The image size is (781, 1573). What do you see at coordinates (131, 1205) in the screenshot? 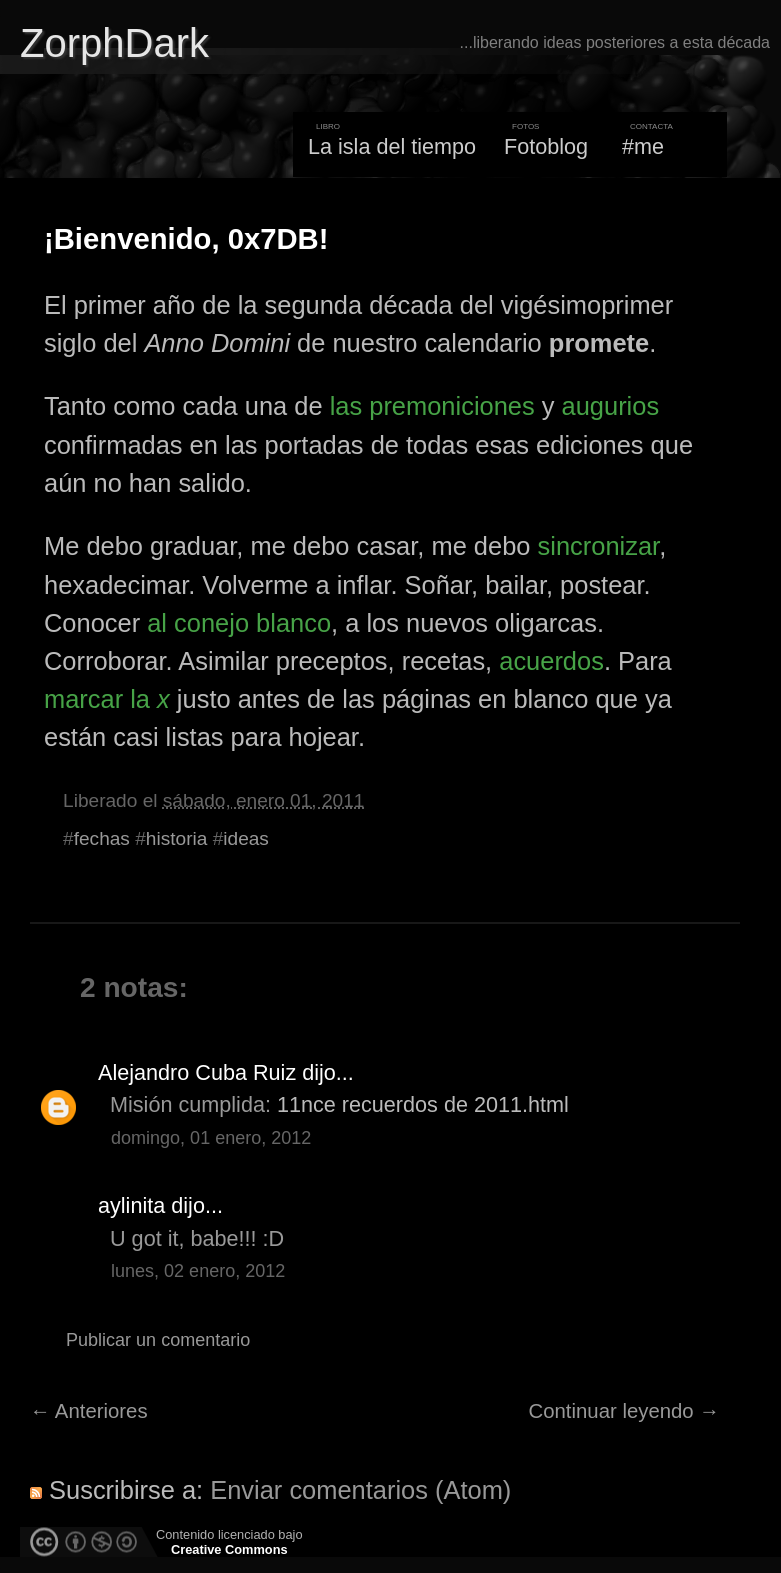
I see `aylinita` at bounding box center [131, 1205].